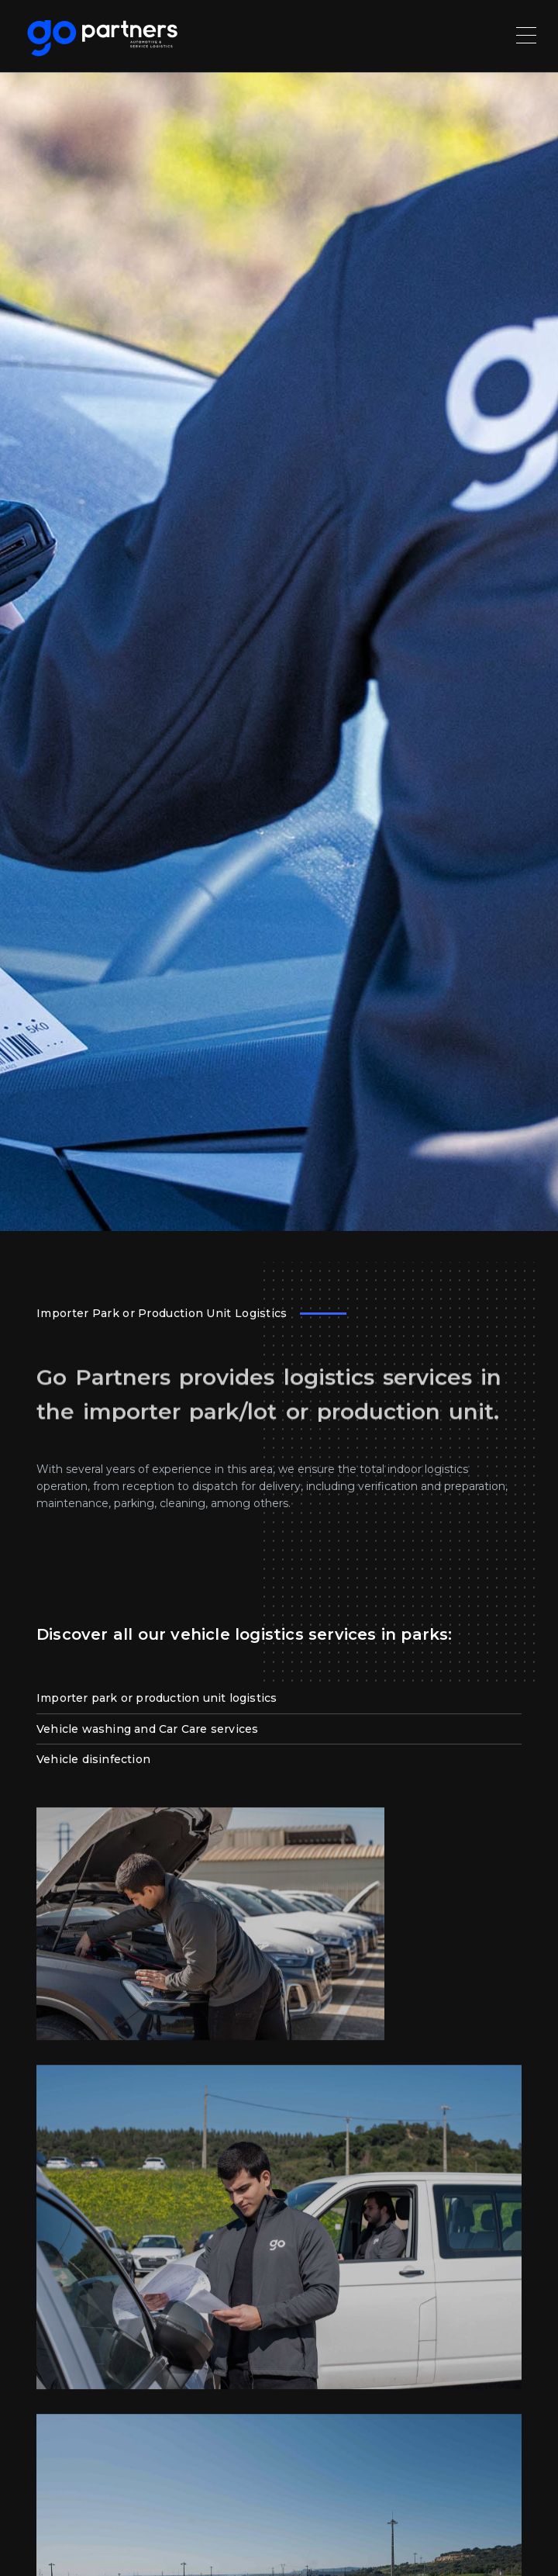 The width and height of the screenshot is (558, 2576). What do you see at coordinates (93, 1533) in the screenshot?
I see `Vehicle disinfection` at bounding box center [93, 1533].